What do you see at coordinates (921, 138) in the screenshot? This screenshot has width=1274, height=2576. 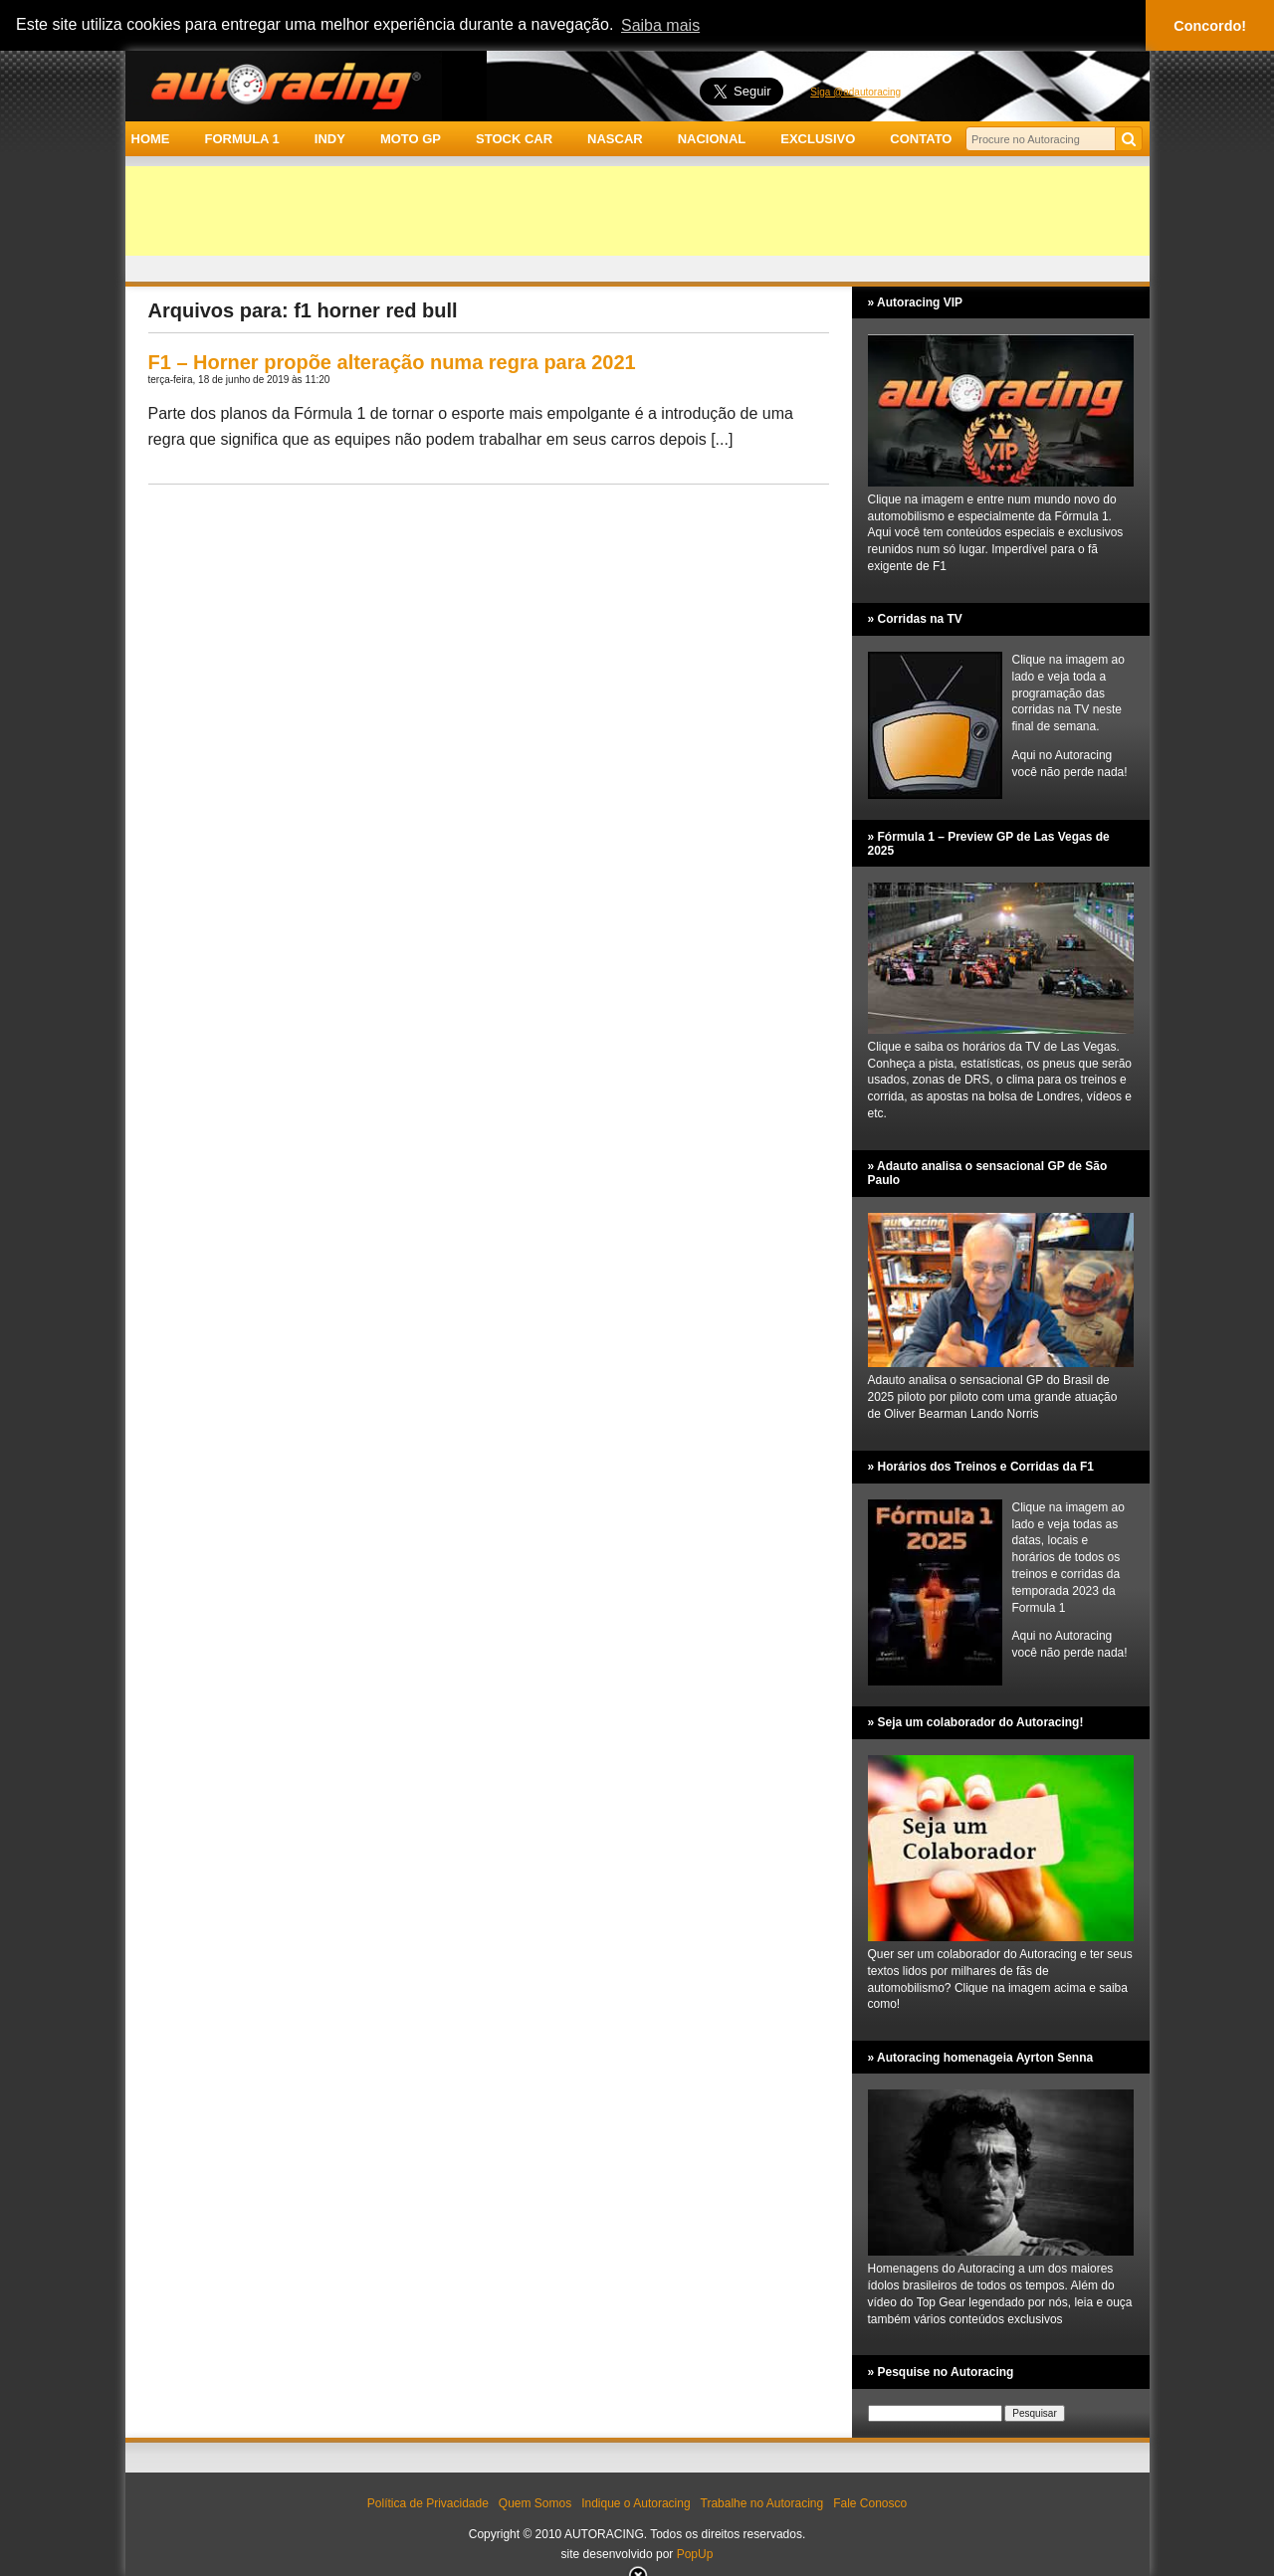 I see `CONTATO` at bounding box center [921, 138].